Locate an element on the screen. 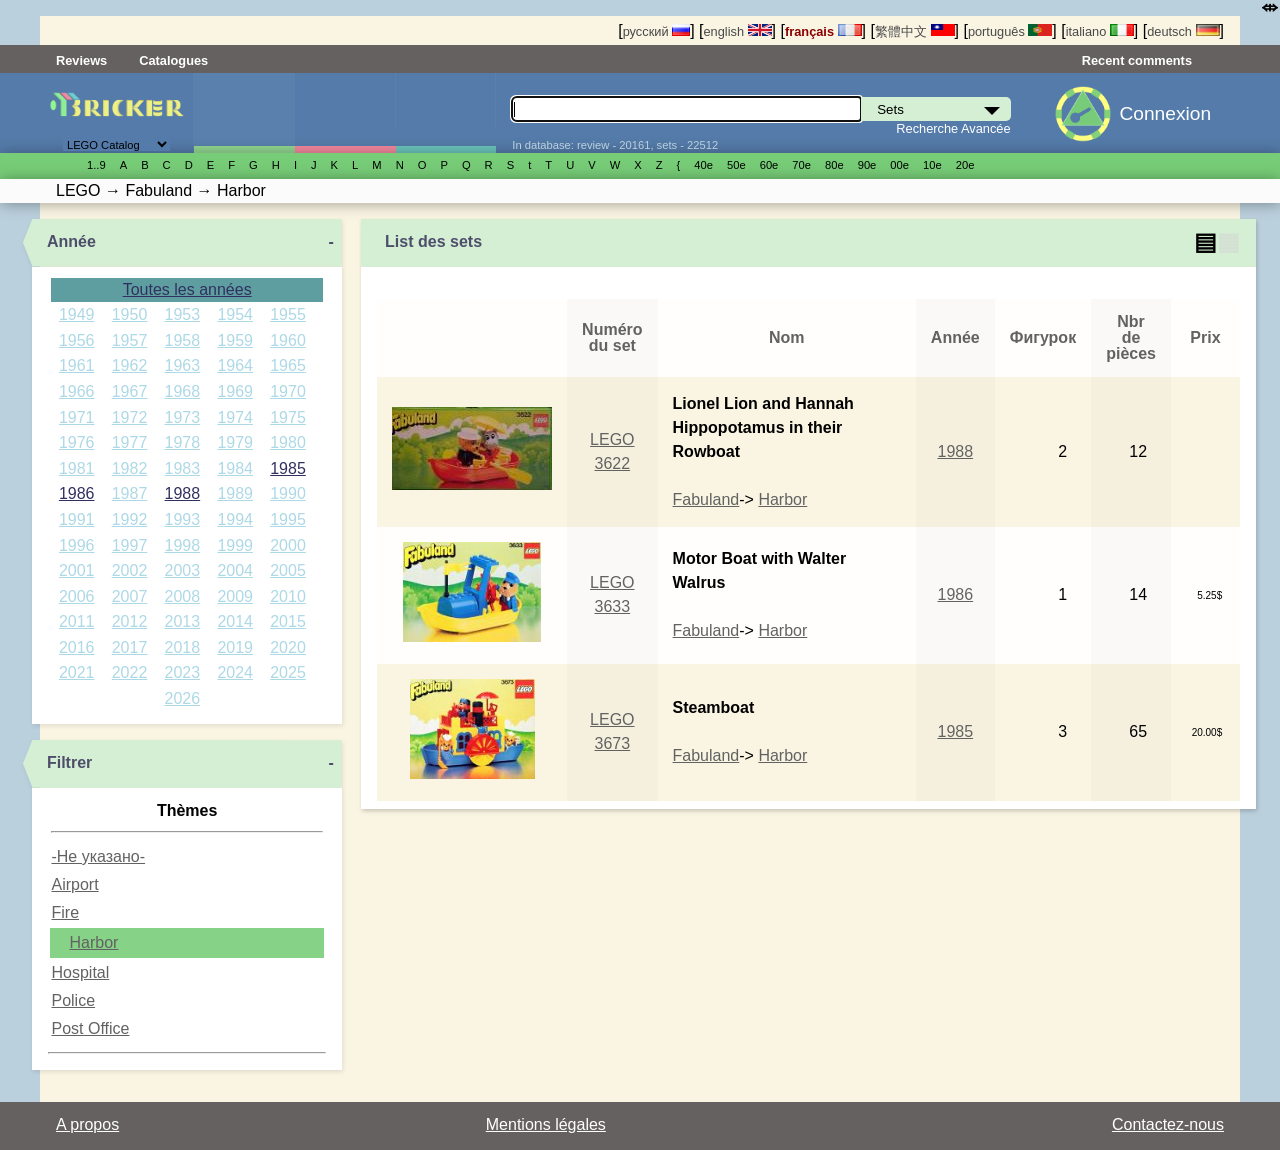  Contactez-nous is located at coordinates (1168, 1124).